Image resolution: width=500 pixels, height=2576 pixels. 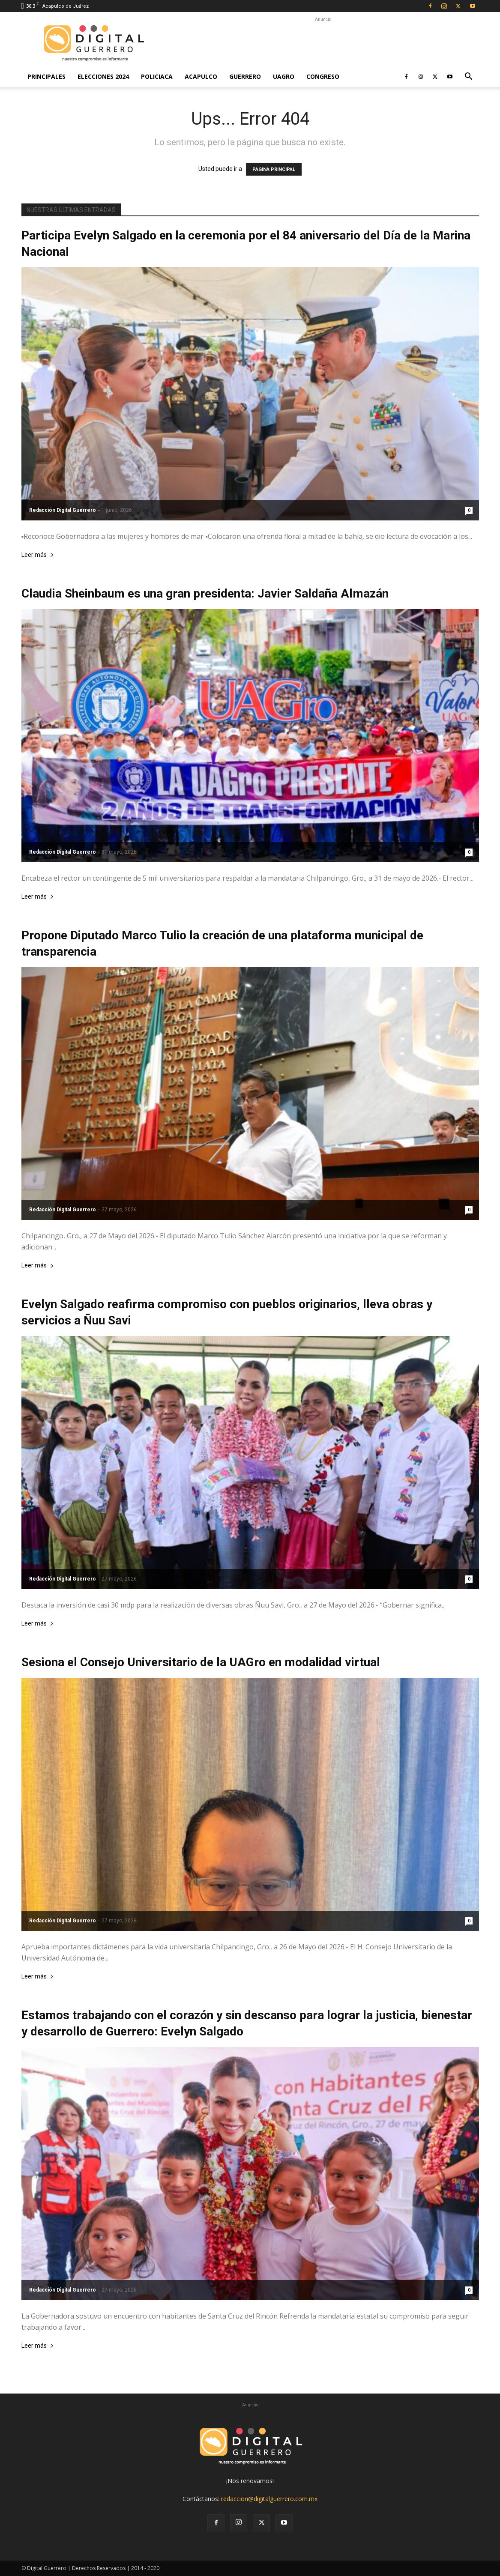 I want to click on Guerrero, so click(x=245, y=76).